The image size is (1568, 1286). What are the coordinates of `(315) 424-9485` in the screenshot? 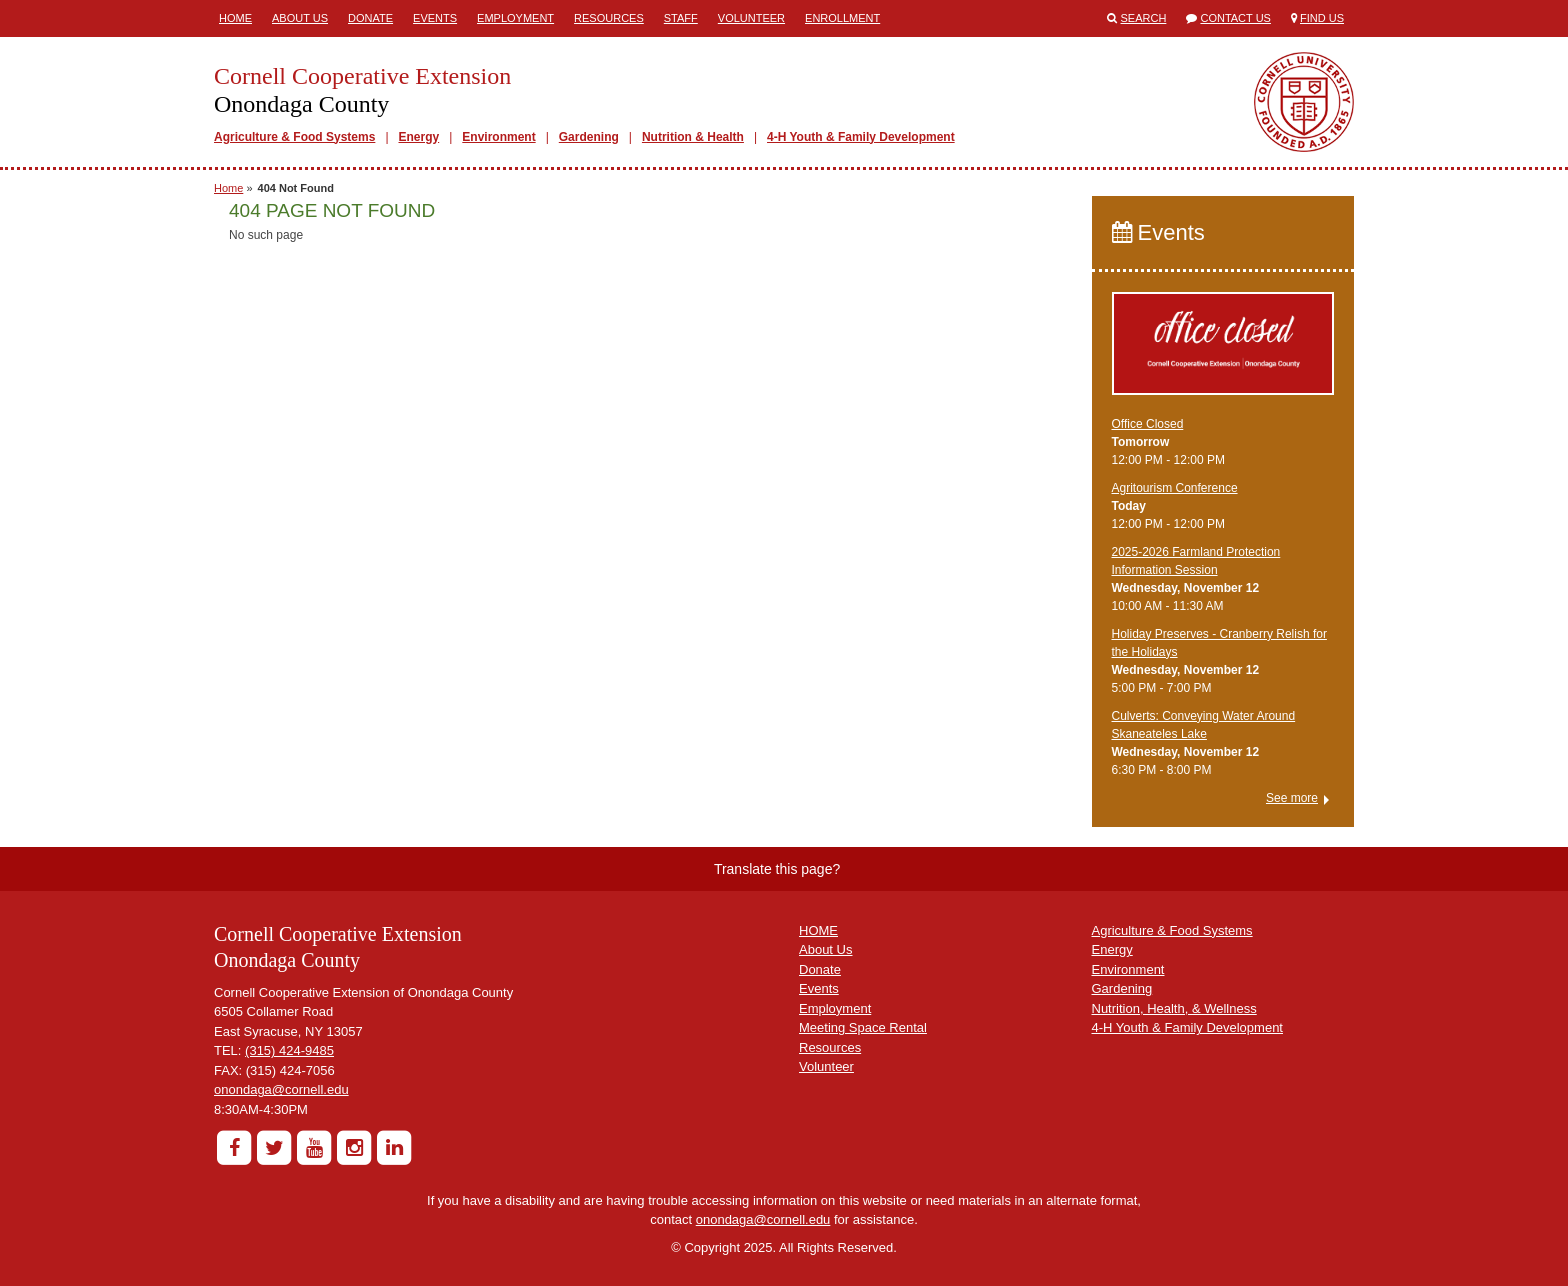 It's located at (289, 1050).